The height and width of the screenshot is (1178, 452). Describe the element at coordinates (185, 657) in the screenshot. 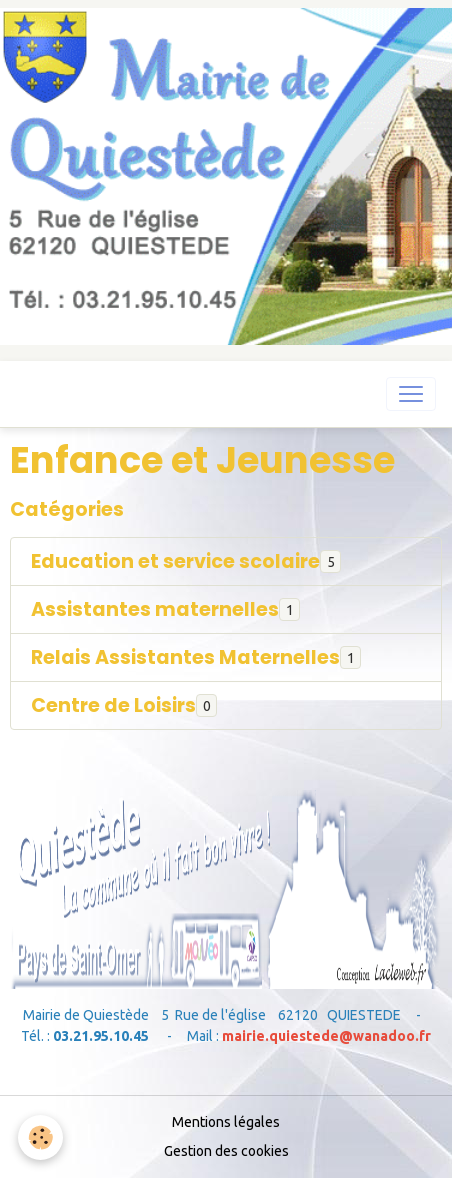

I see `Relais Assistantes Maternelles` at that location.